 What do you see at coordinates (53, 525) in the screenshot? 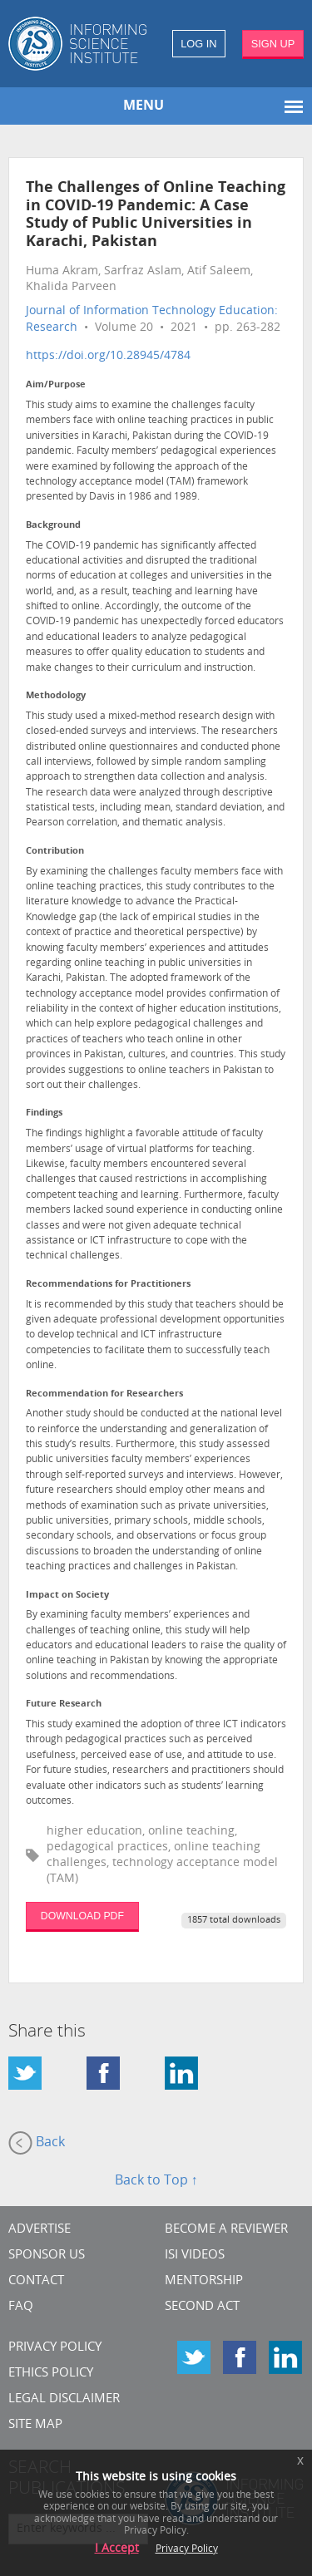
I see `Background` at bounding box center [53, 525].